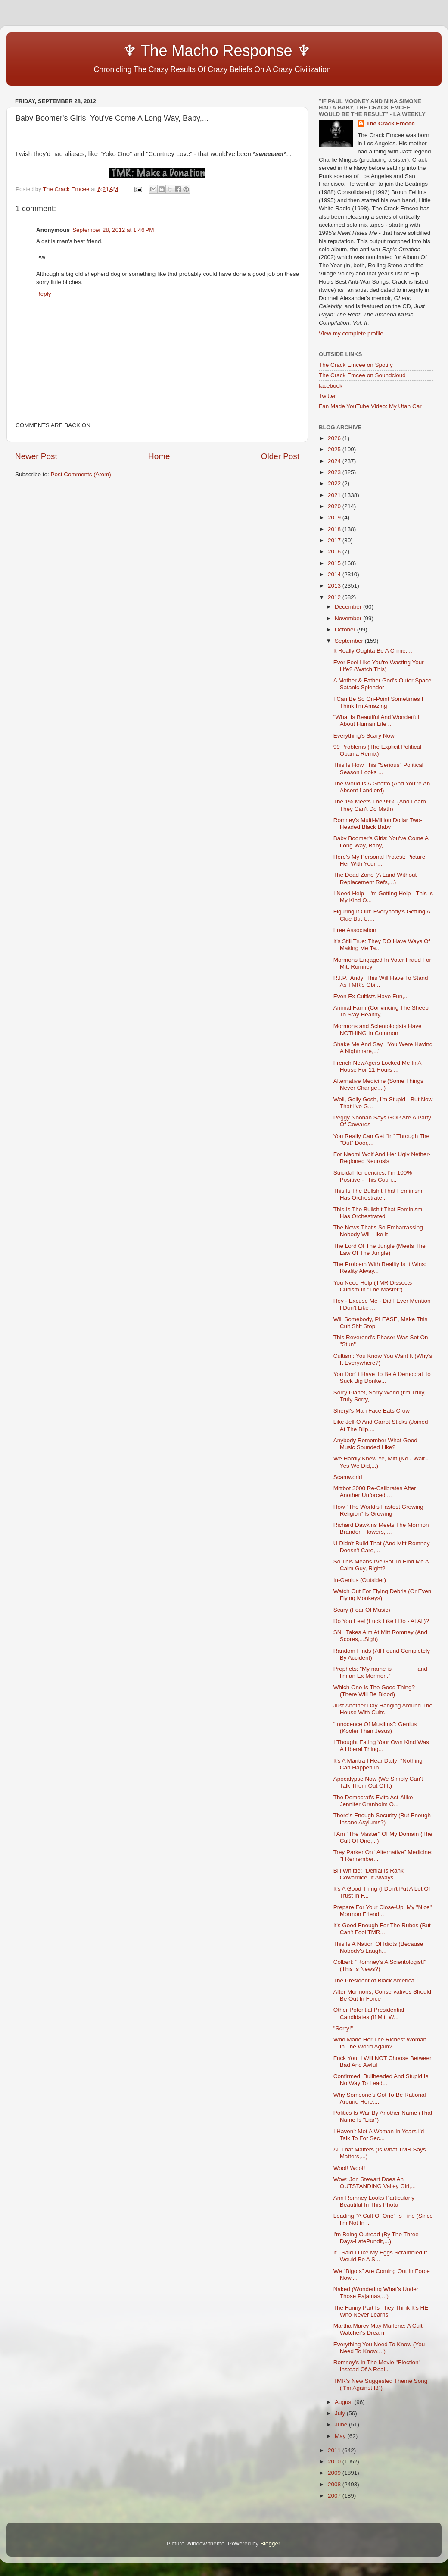 The width and height of the screenshot is (448, 2576). I want to click on You Need Help (TMR Dissects Cultism In "The Master"), so click(372, 1286).